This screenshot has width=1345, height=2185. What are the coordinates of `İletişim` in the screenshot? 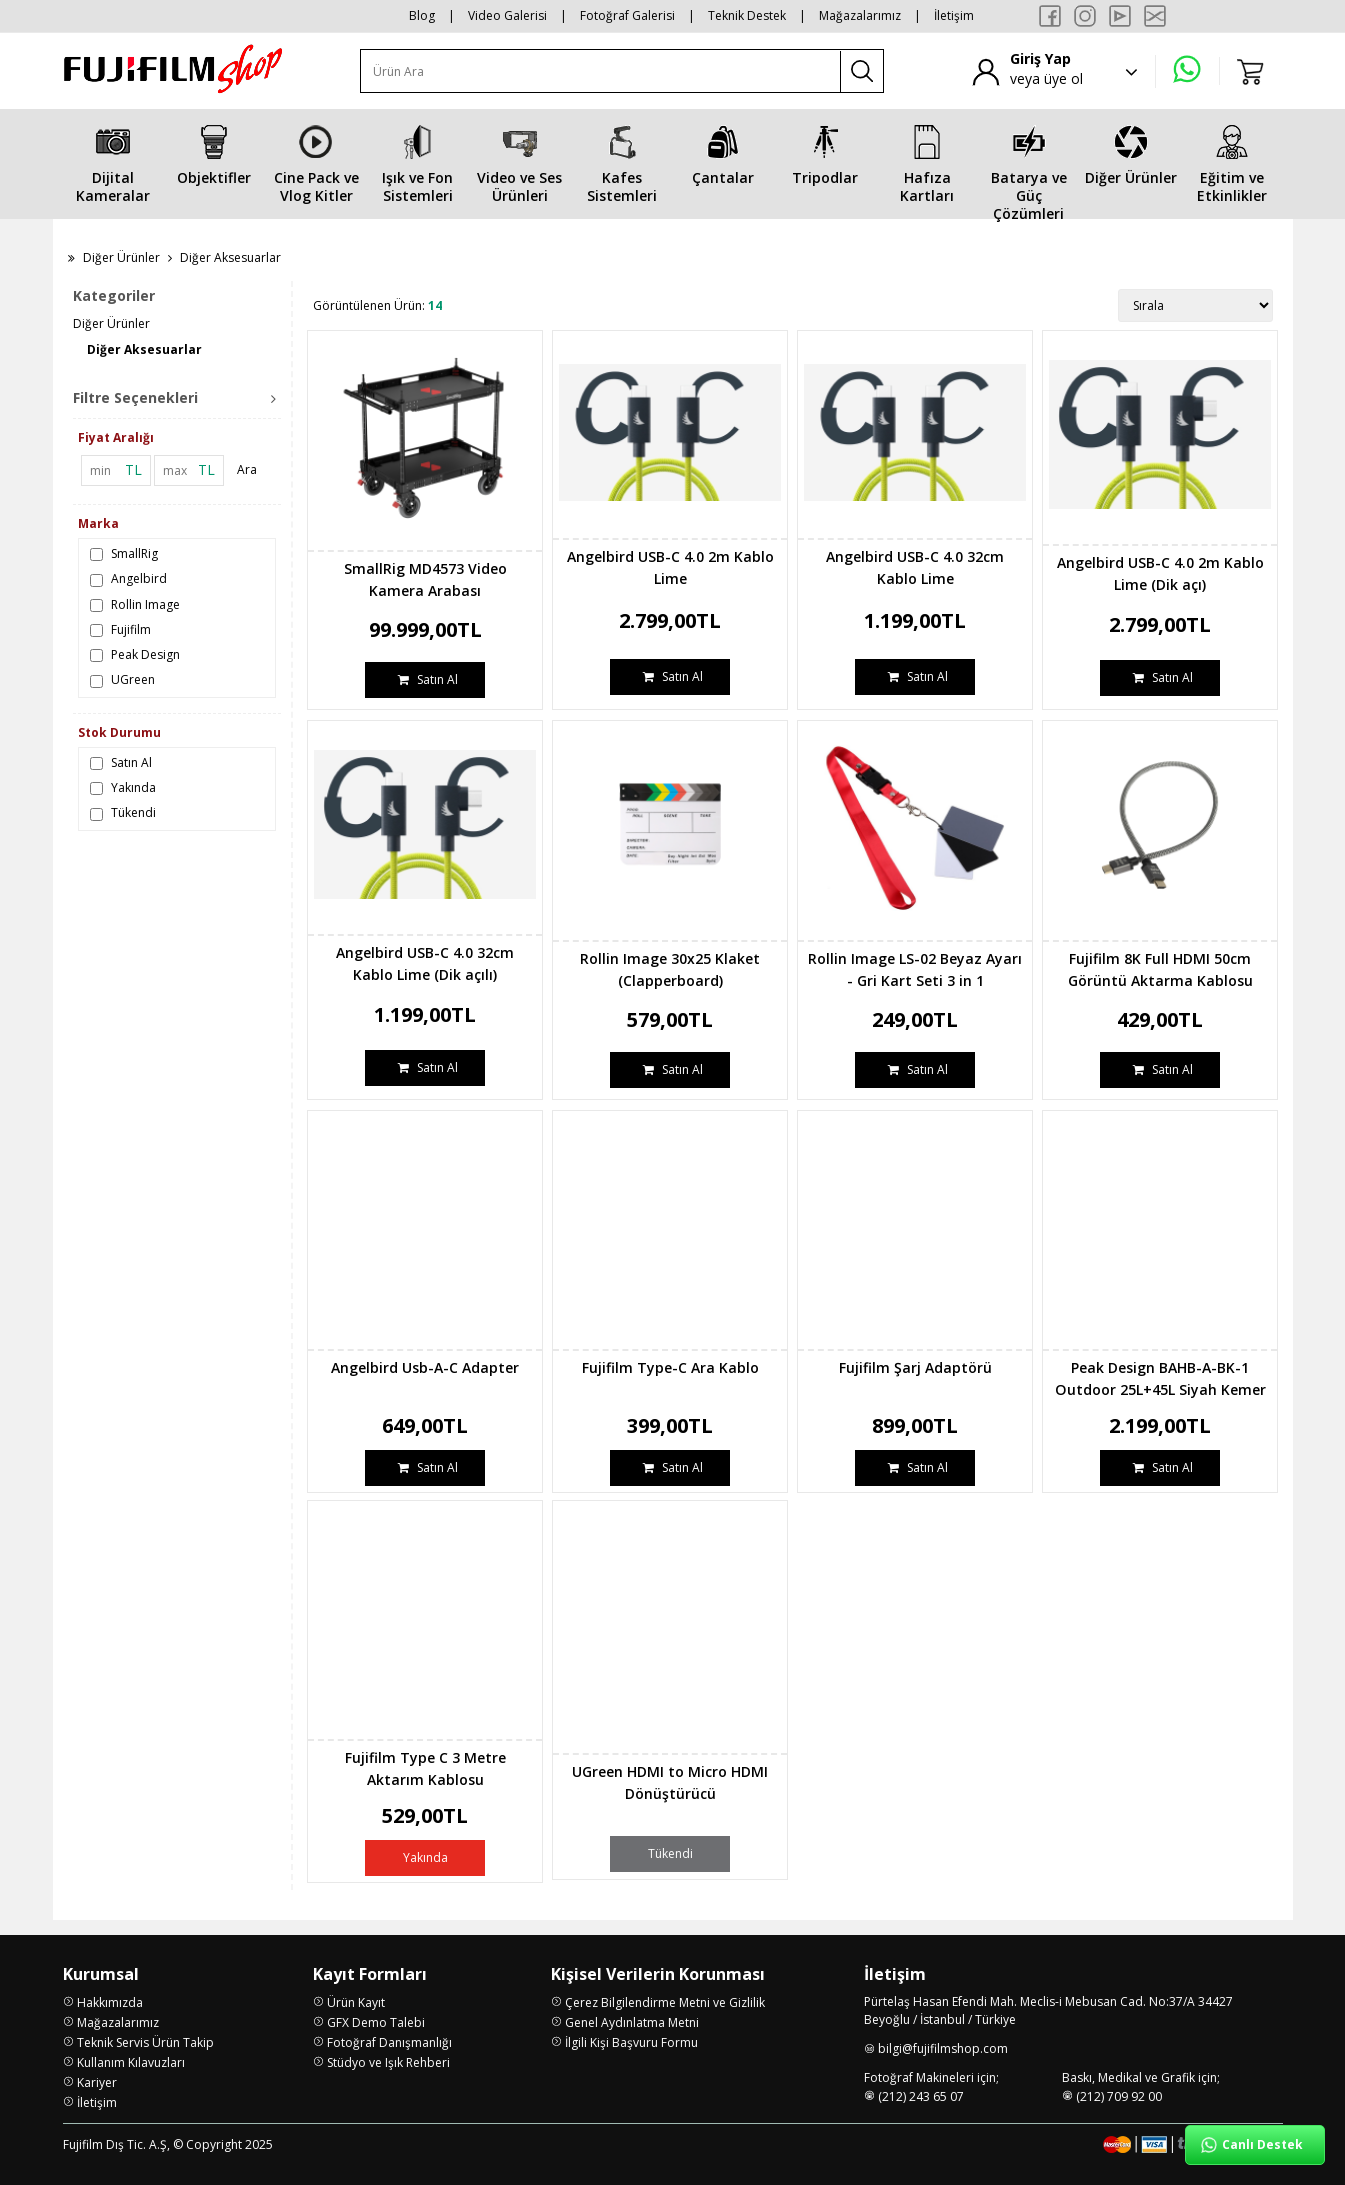 It's located at (954, 15).